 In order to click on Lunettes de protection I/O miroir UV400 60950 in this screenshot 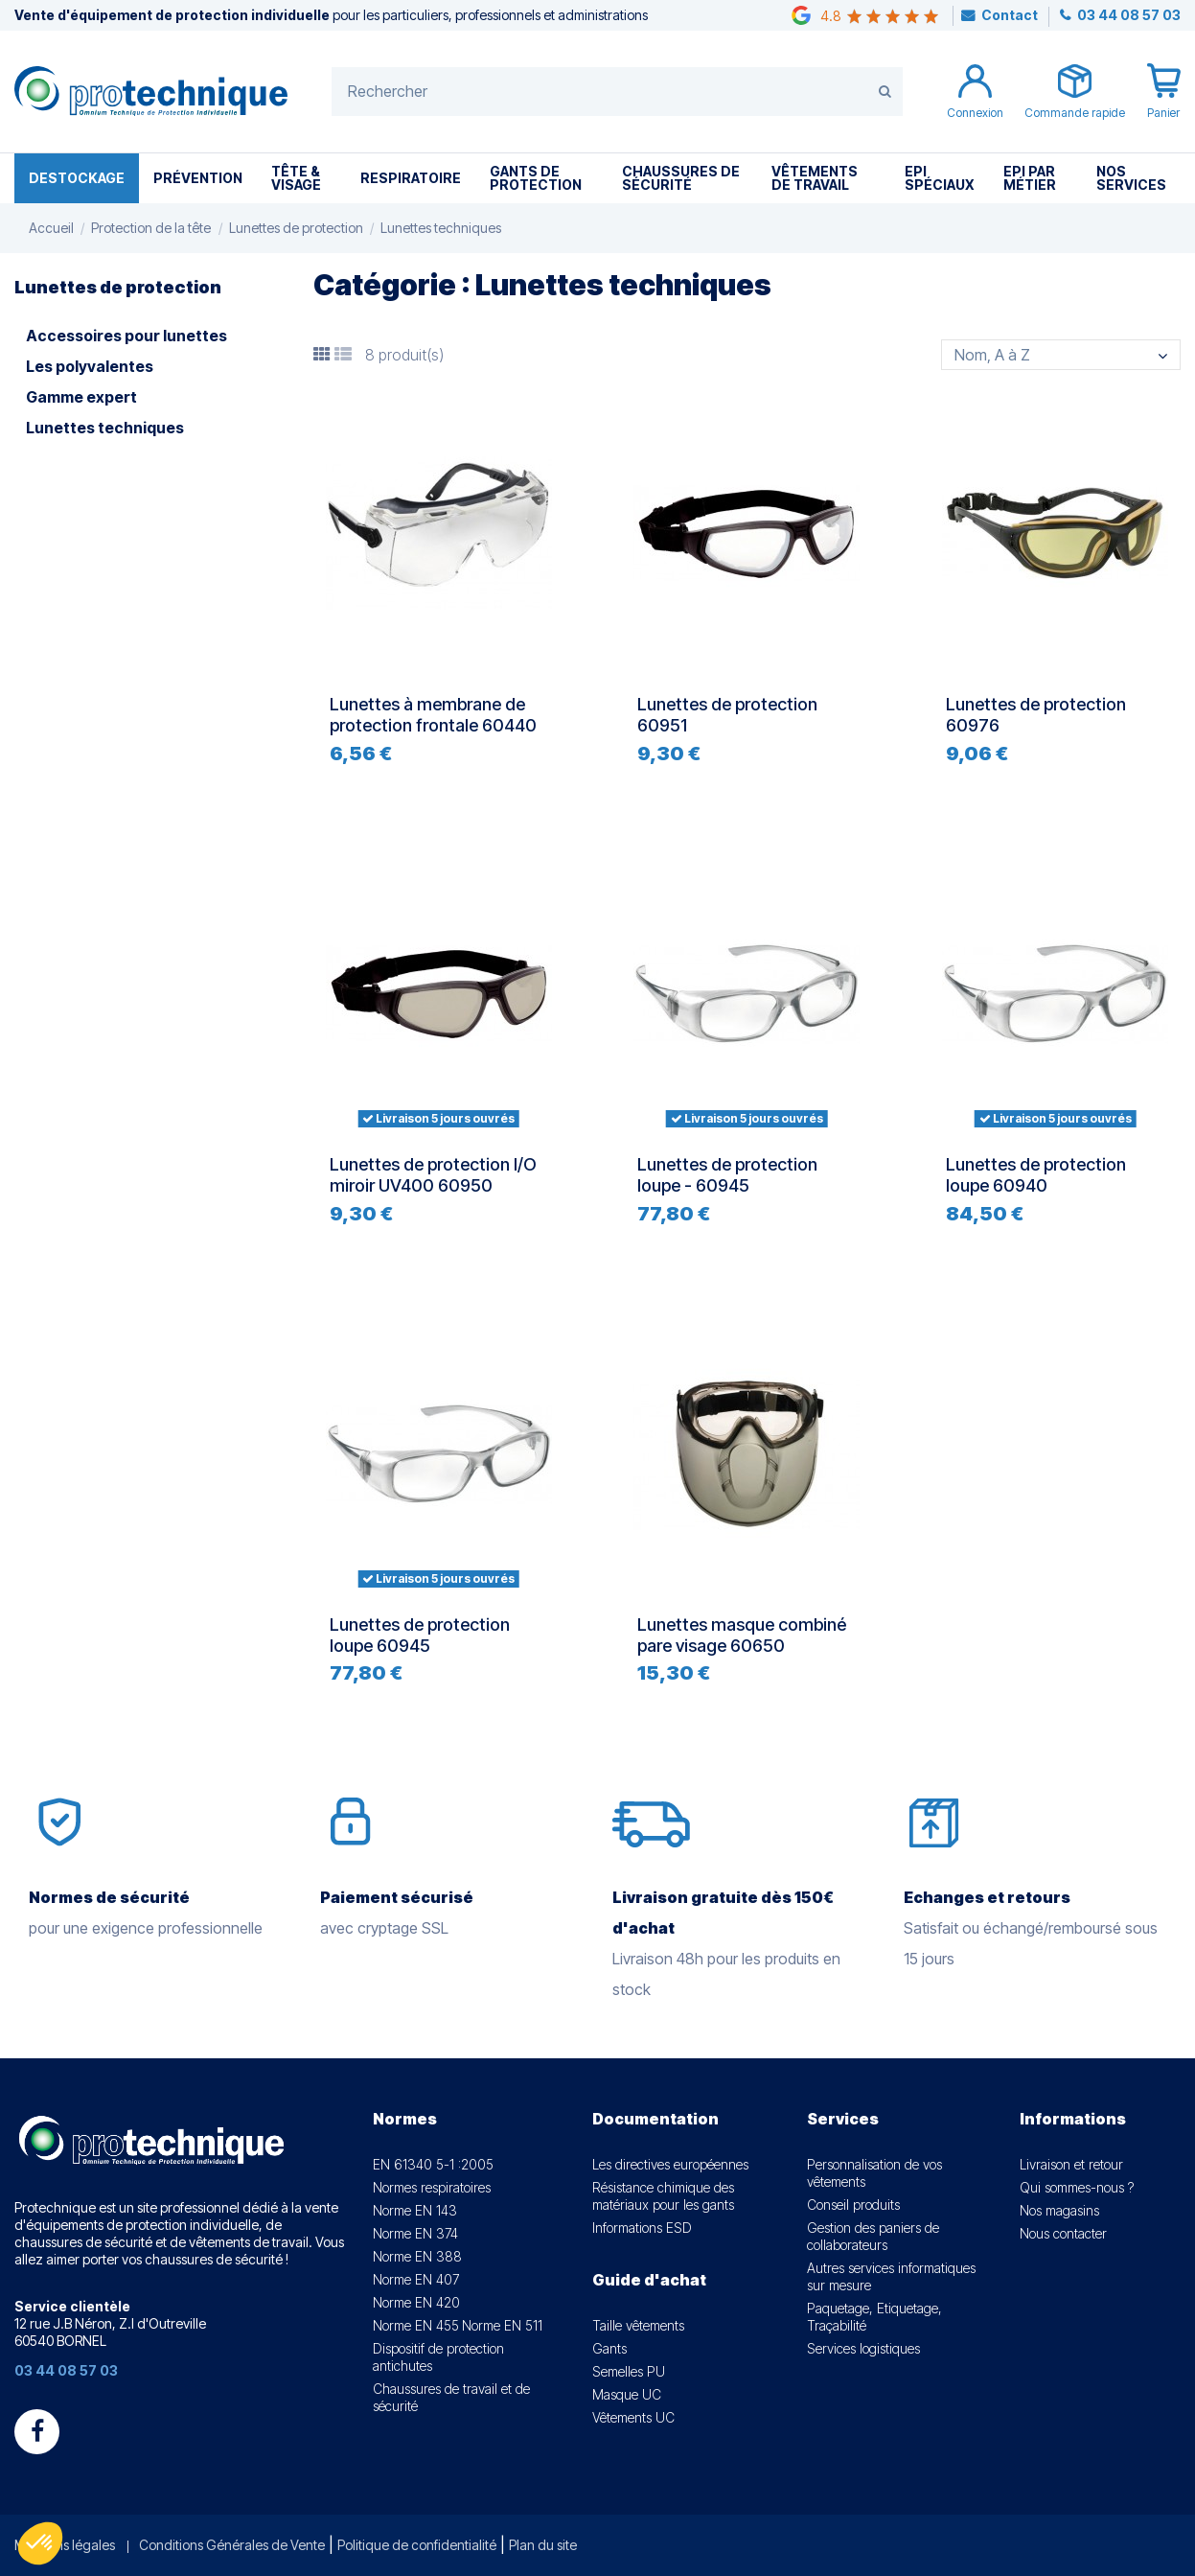, I will do `click(433, 1174)`.